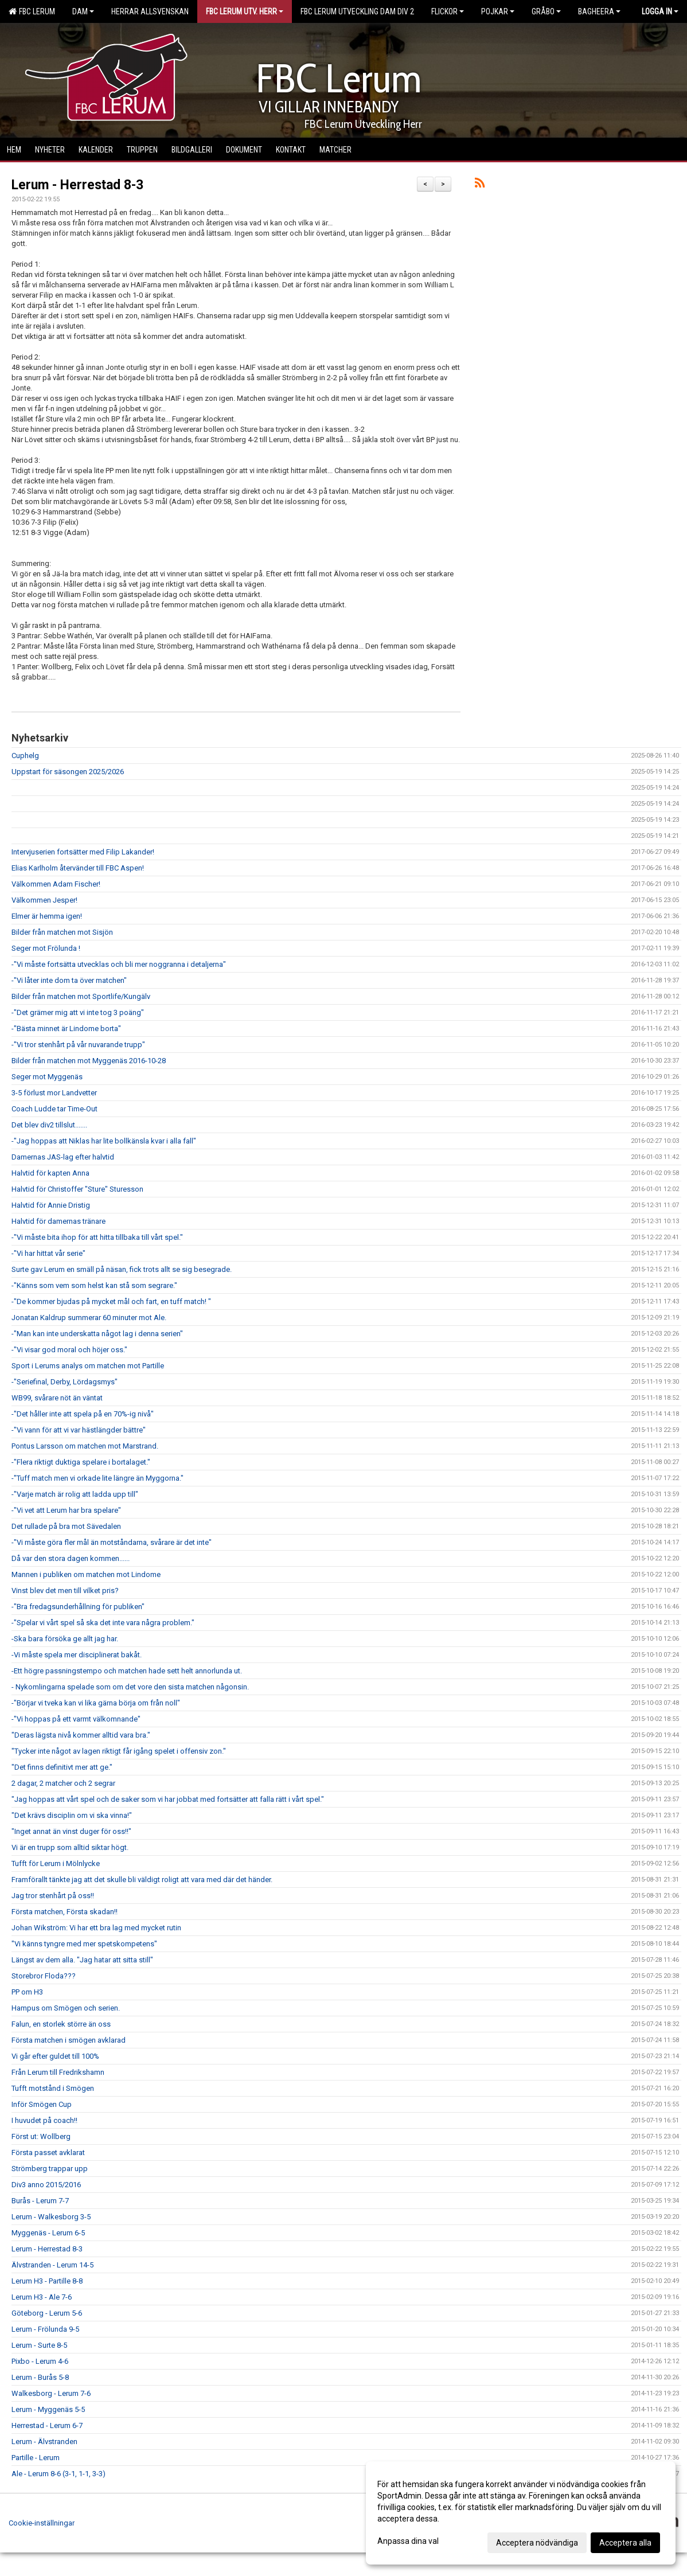 The image size is (687, 2576). I want to click on -"Börjar vi tveka kan vi lika gärna börja om från noll", so click(95, 1703).